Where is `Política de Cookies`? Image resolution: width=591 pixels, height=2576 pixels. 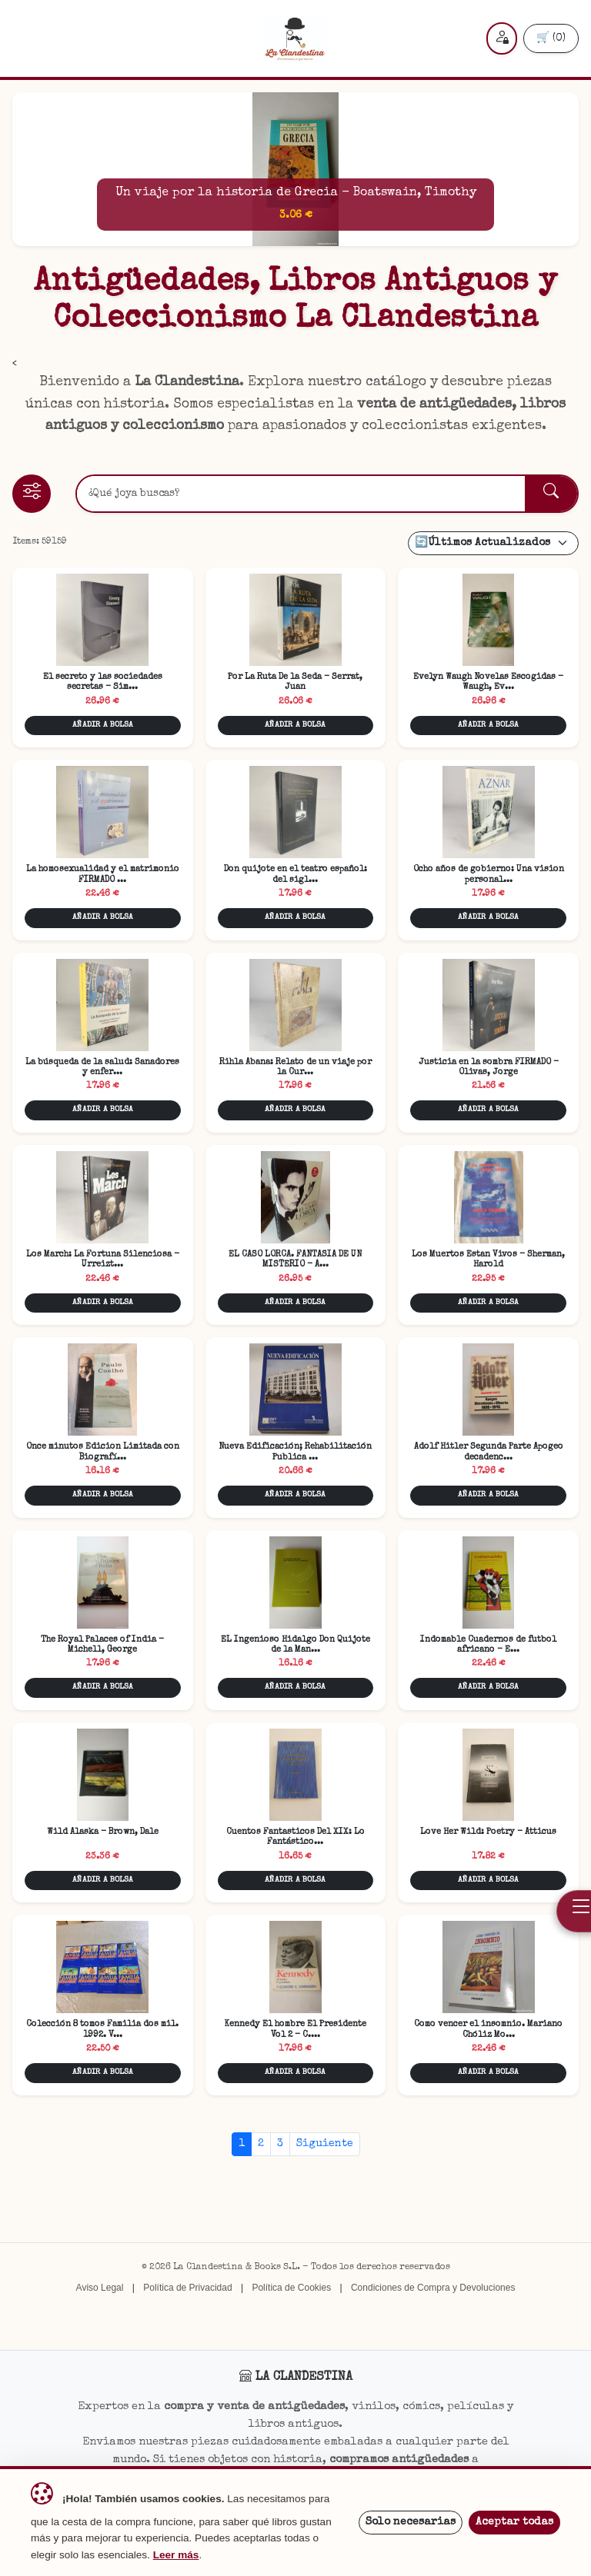
Política de Cookies is located at coordinates (291, 2287).